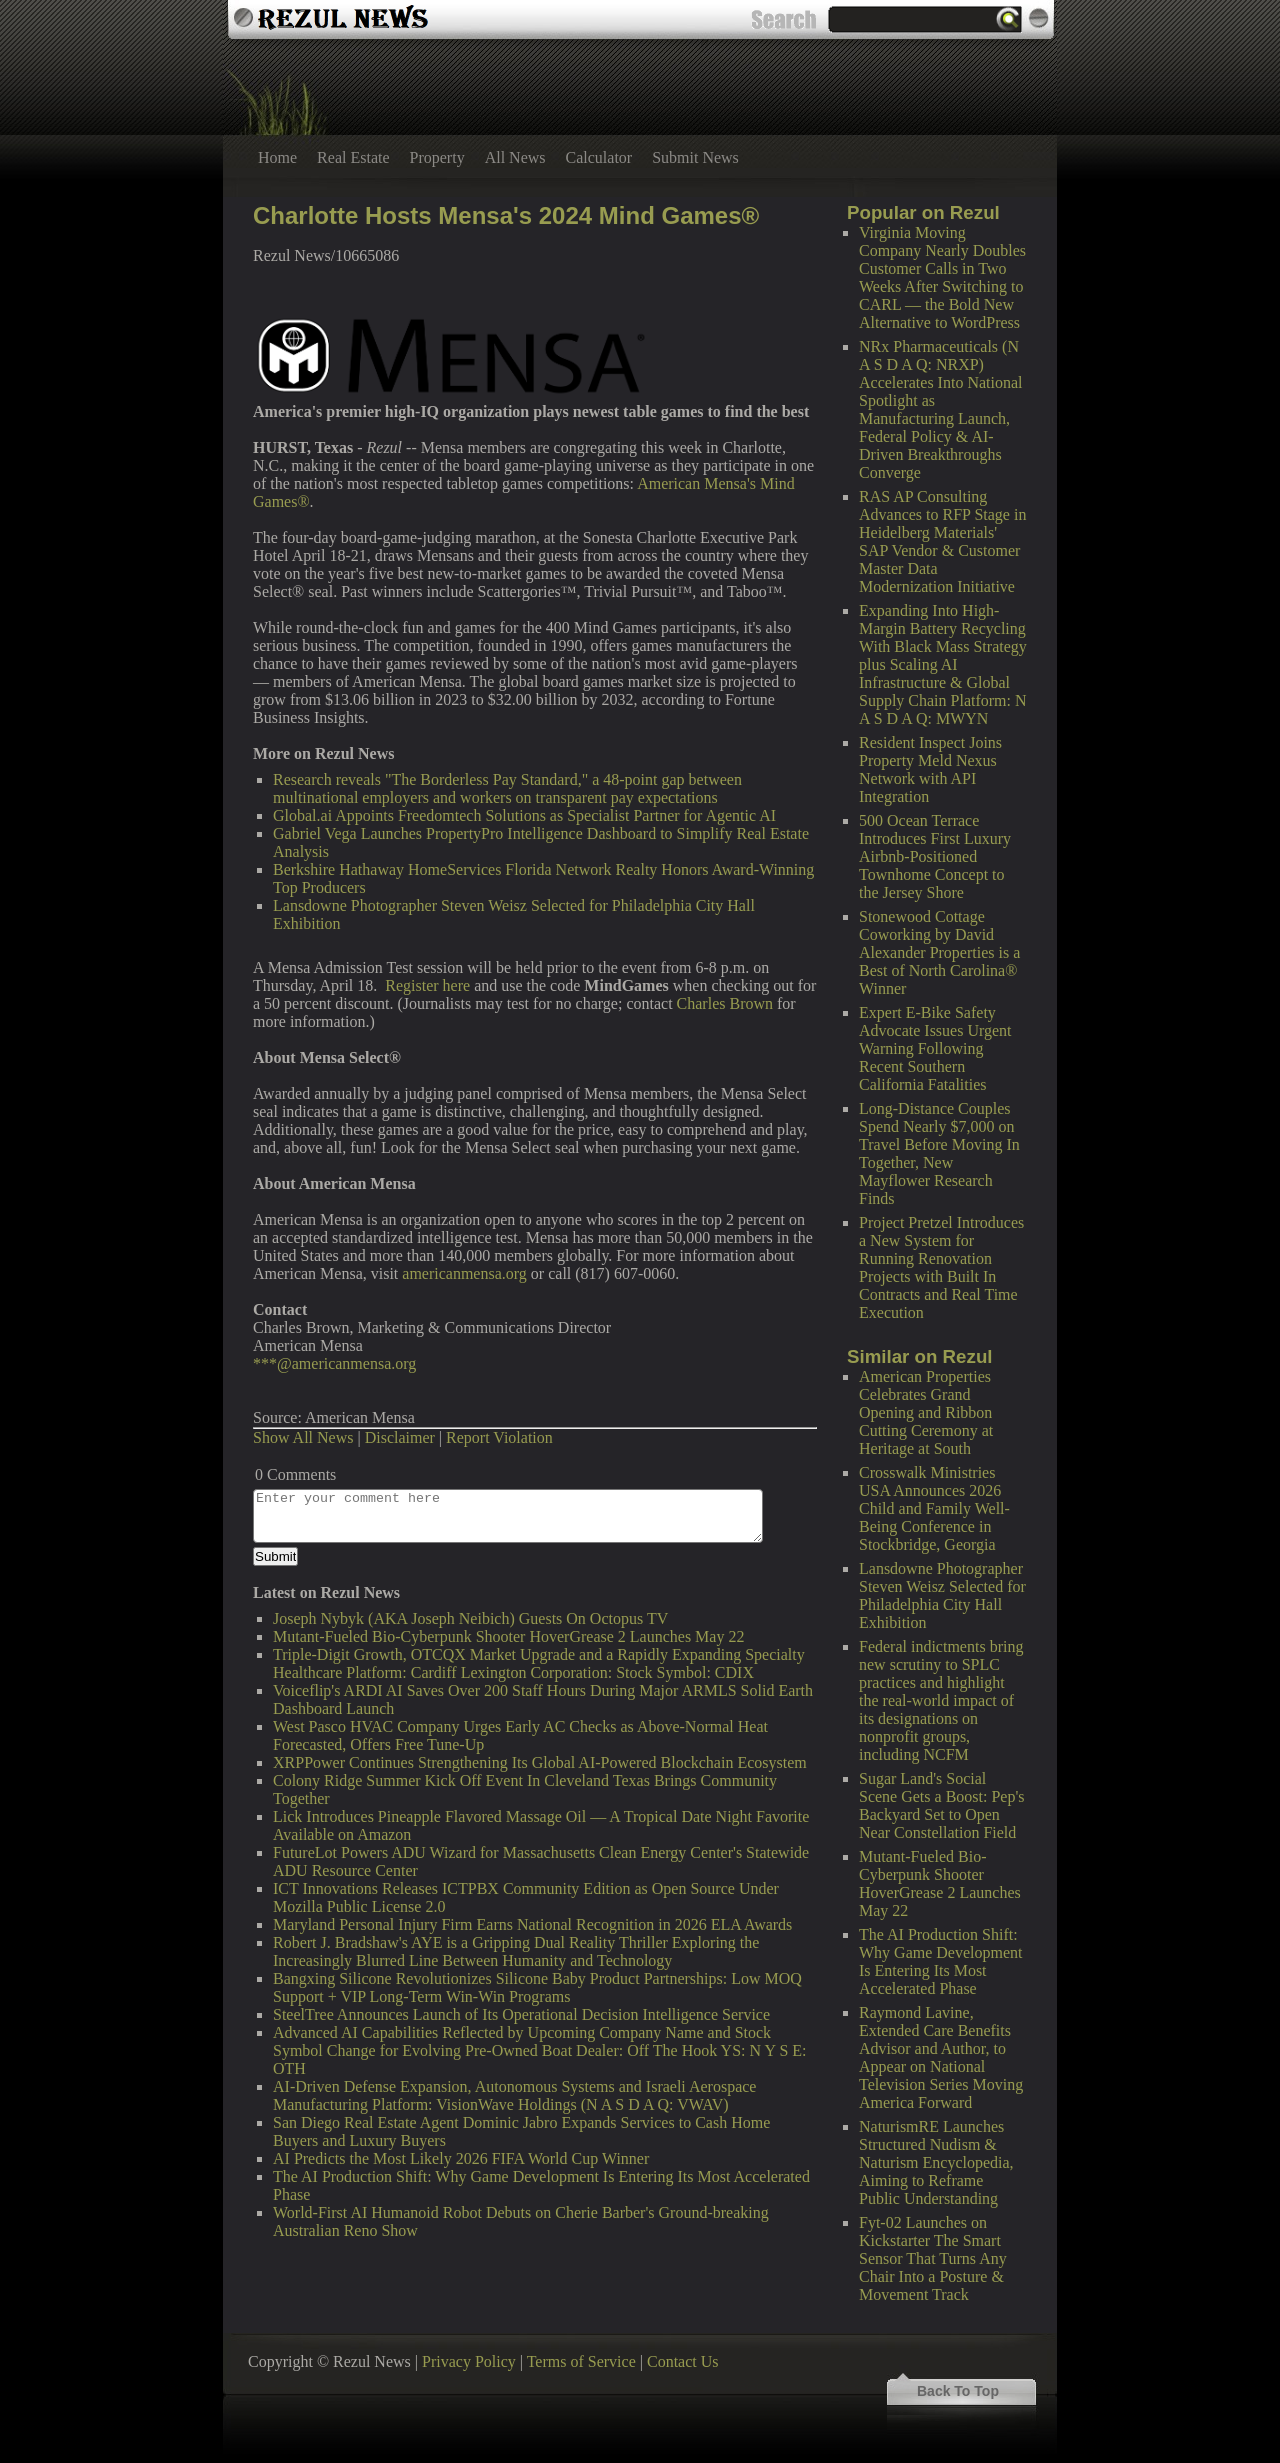 The width and height of the screenshot is (1280, 2463). Describe the element at coordinates (464, 1273) in the screenshot. I see `americanmensa.org` at that location.